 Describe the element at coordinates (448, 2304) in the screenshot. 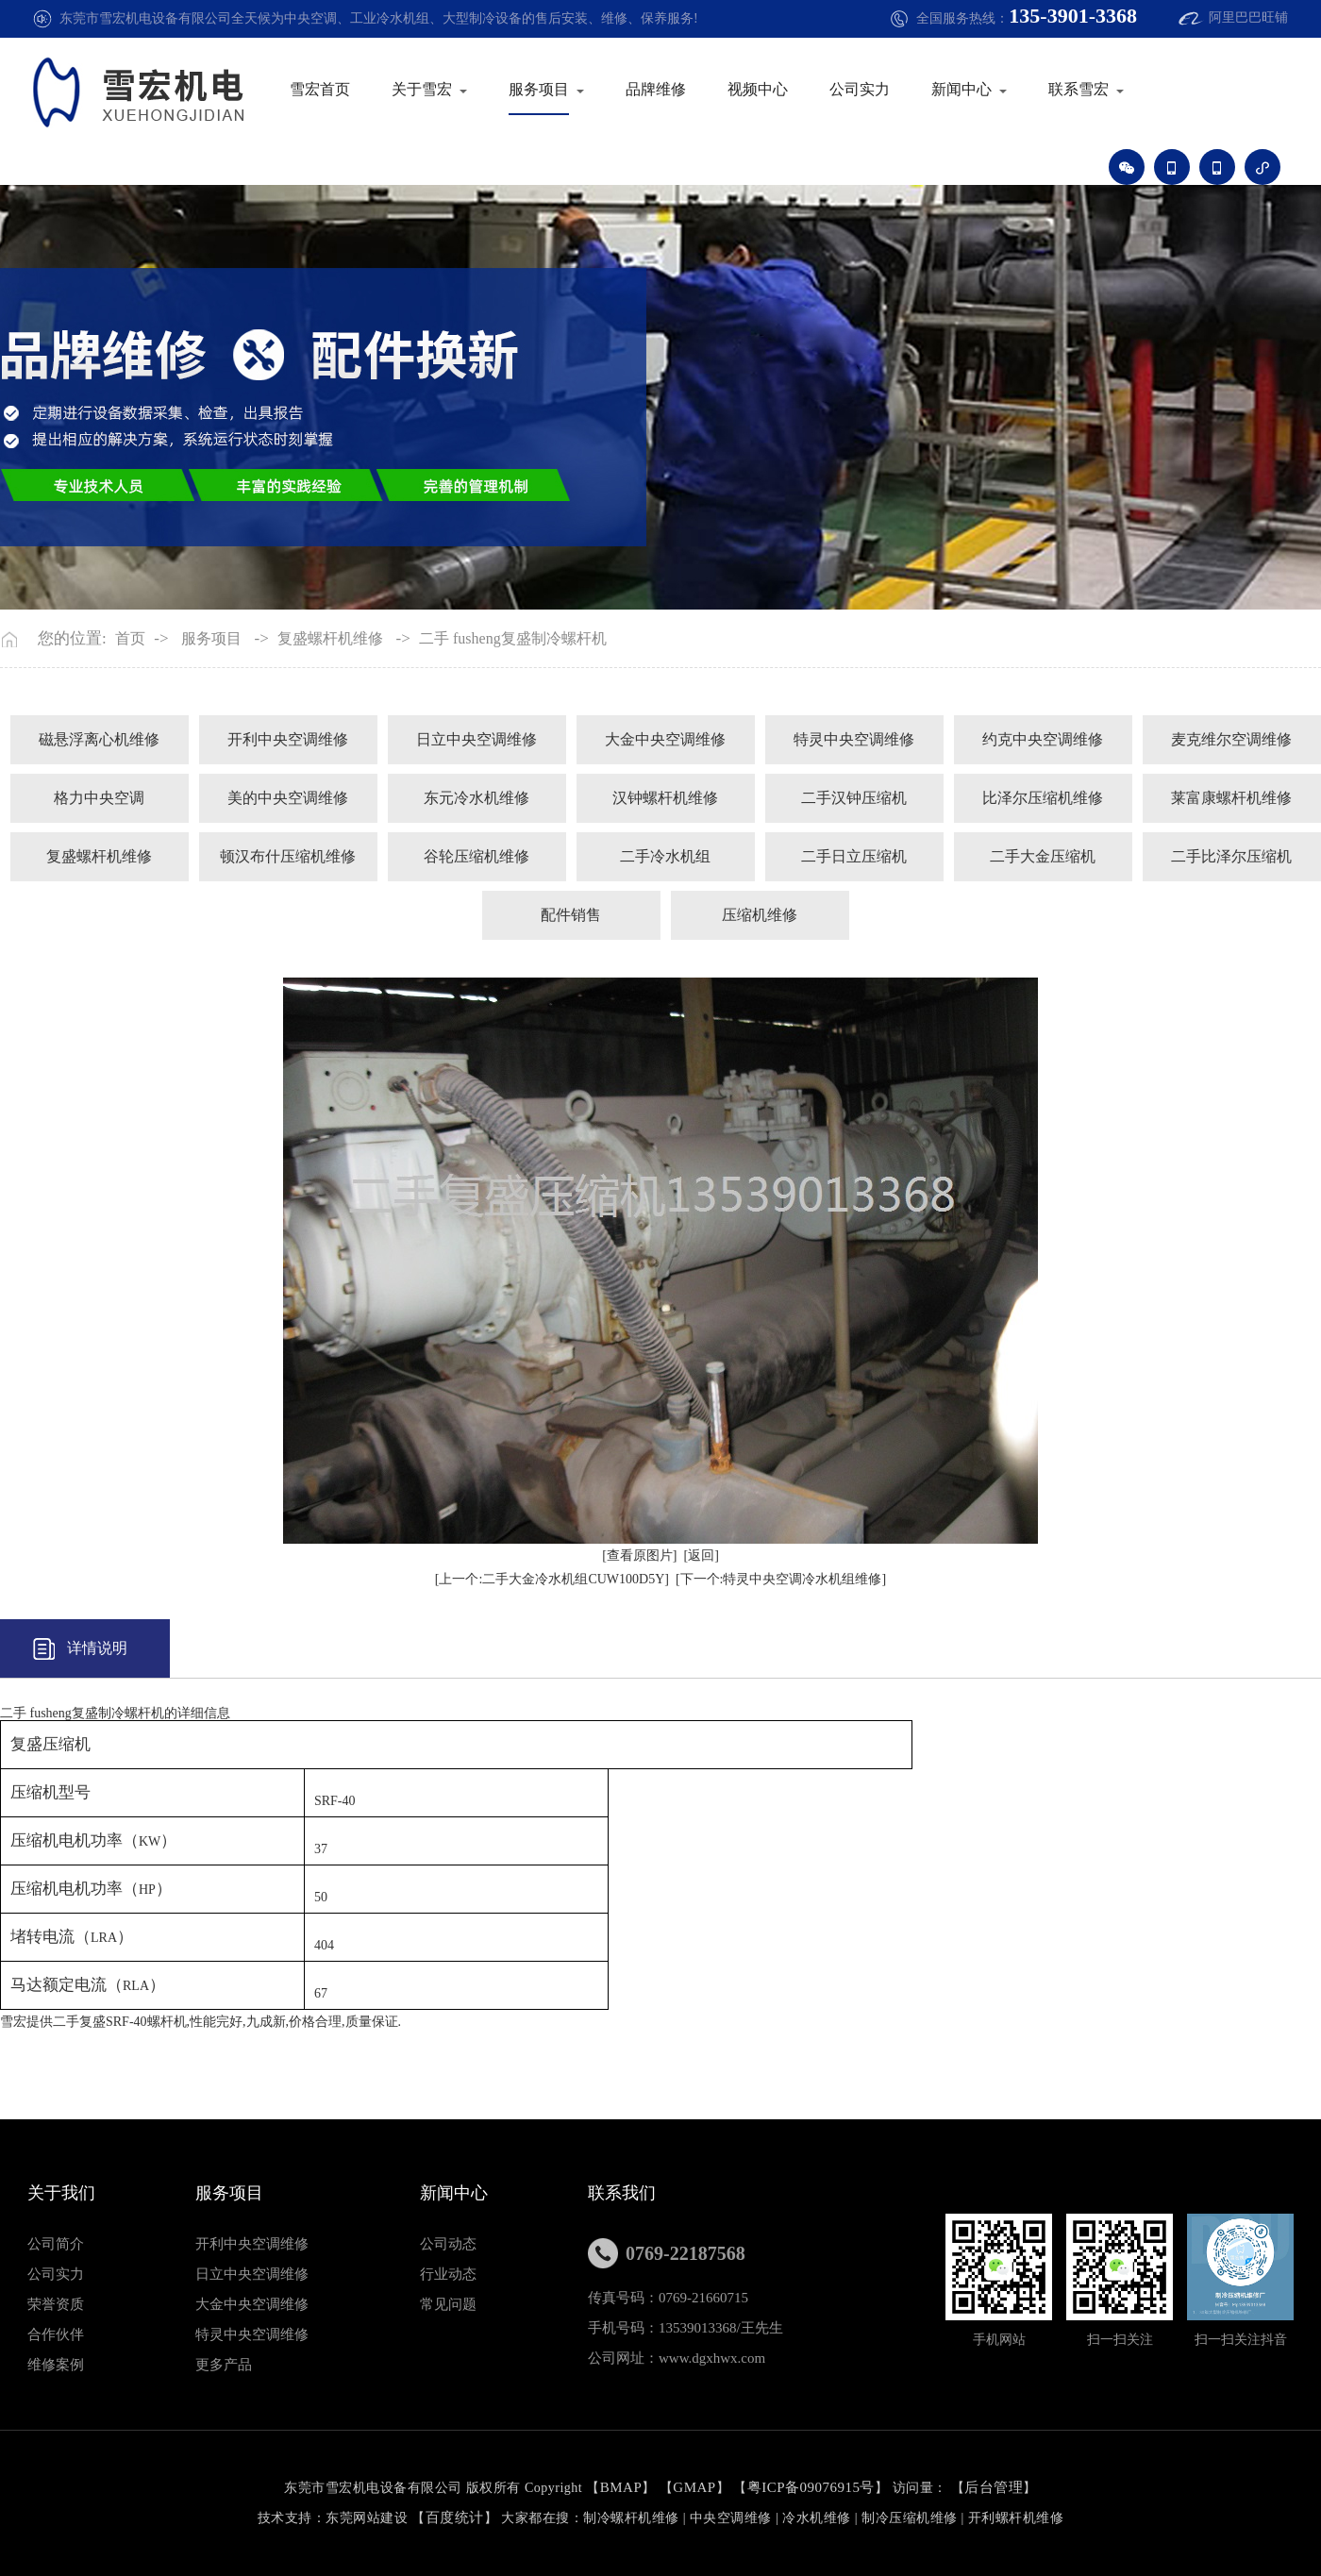

I see `常见问题` at that location.